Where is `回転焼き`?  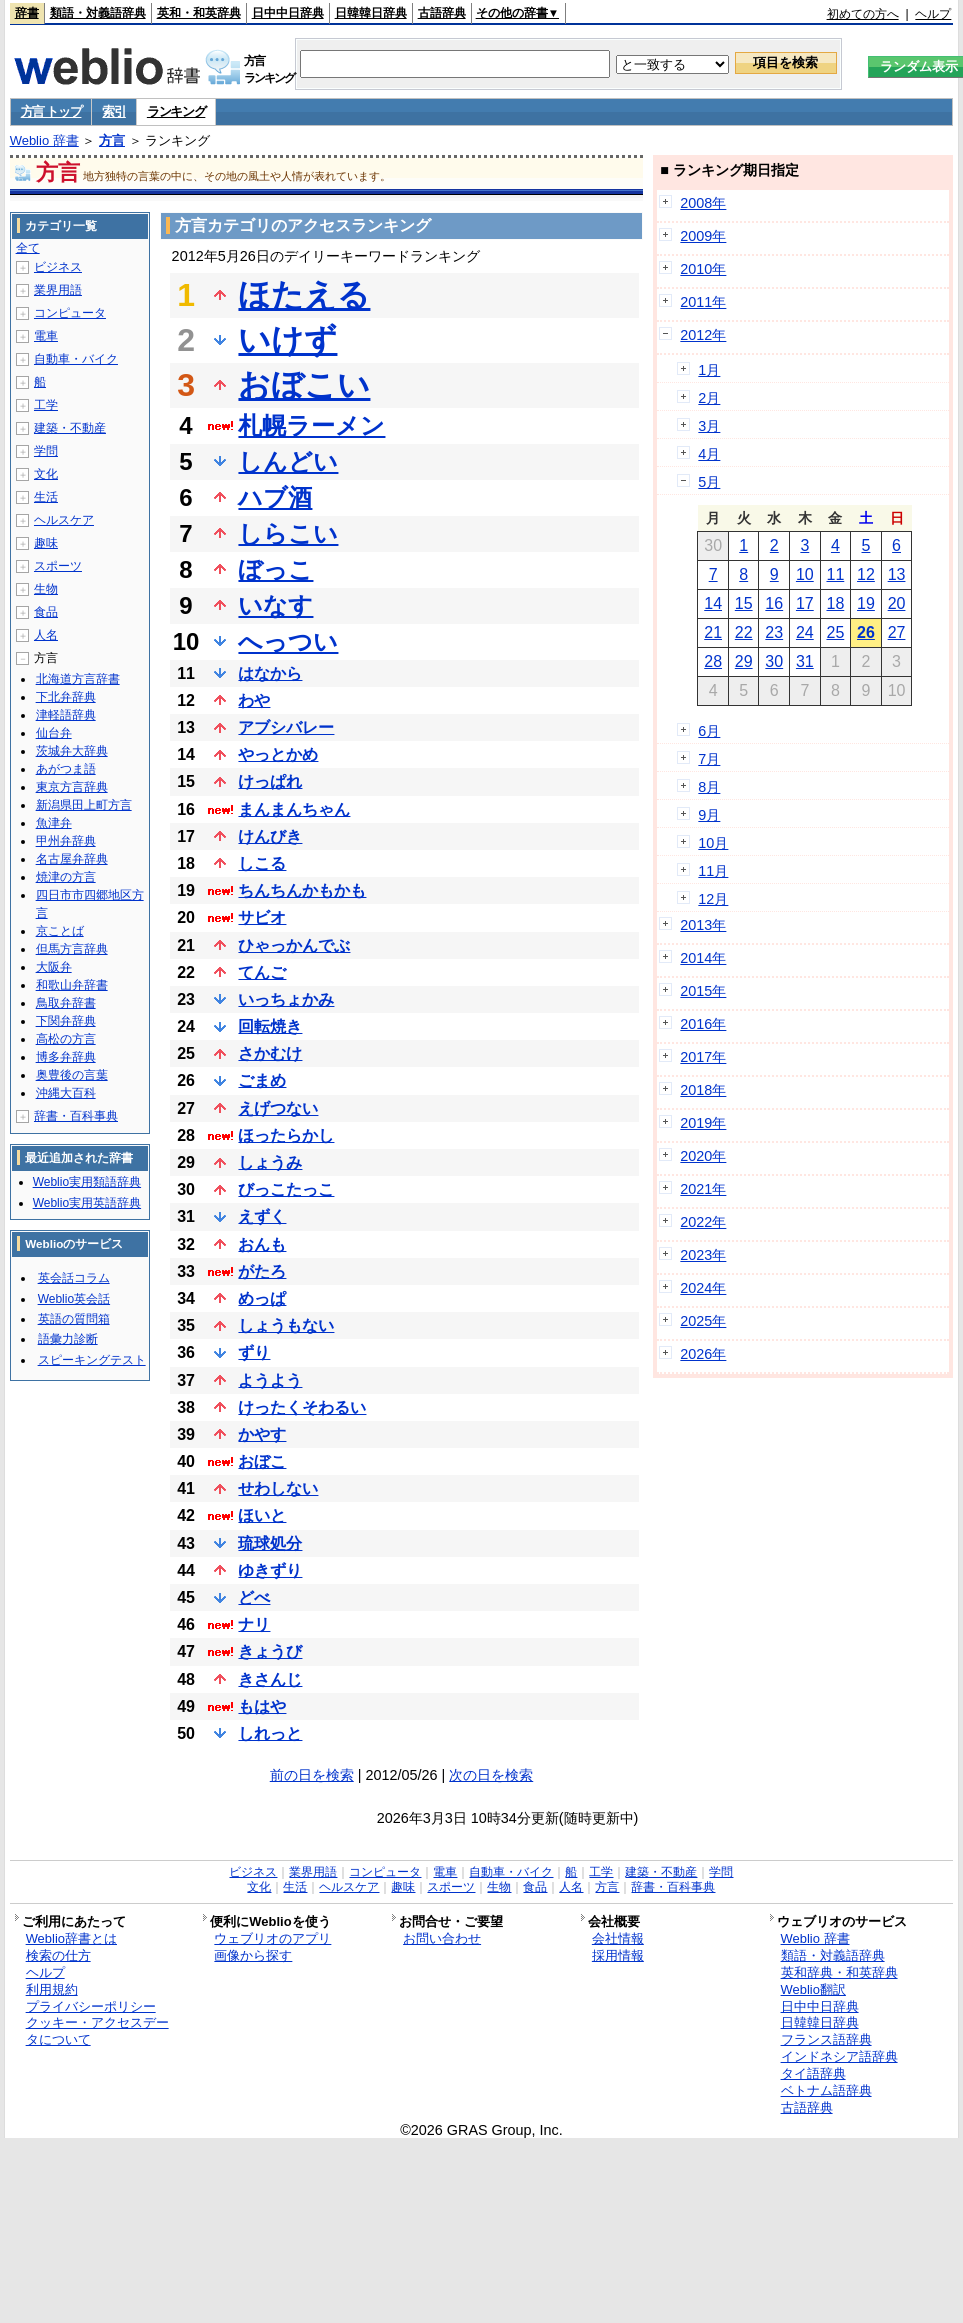
回転焼き is located at coordinates (270, 1026).